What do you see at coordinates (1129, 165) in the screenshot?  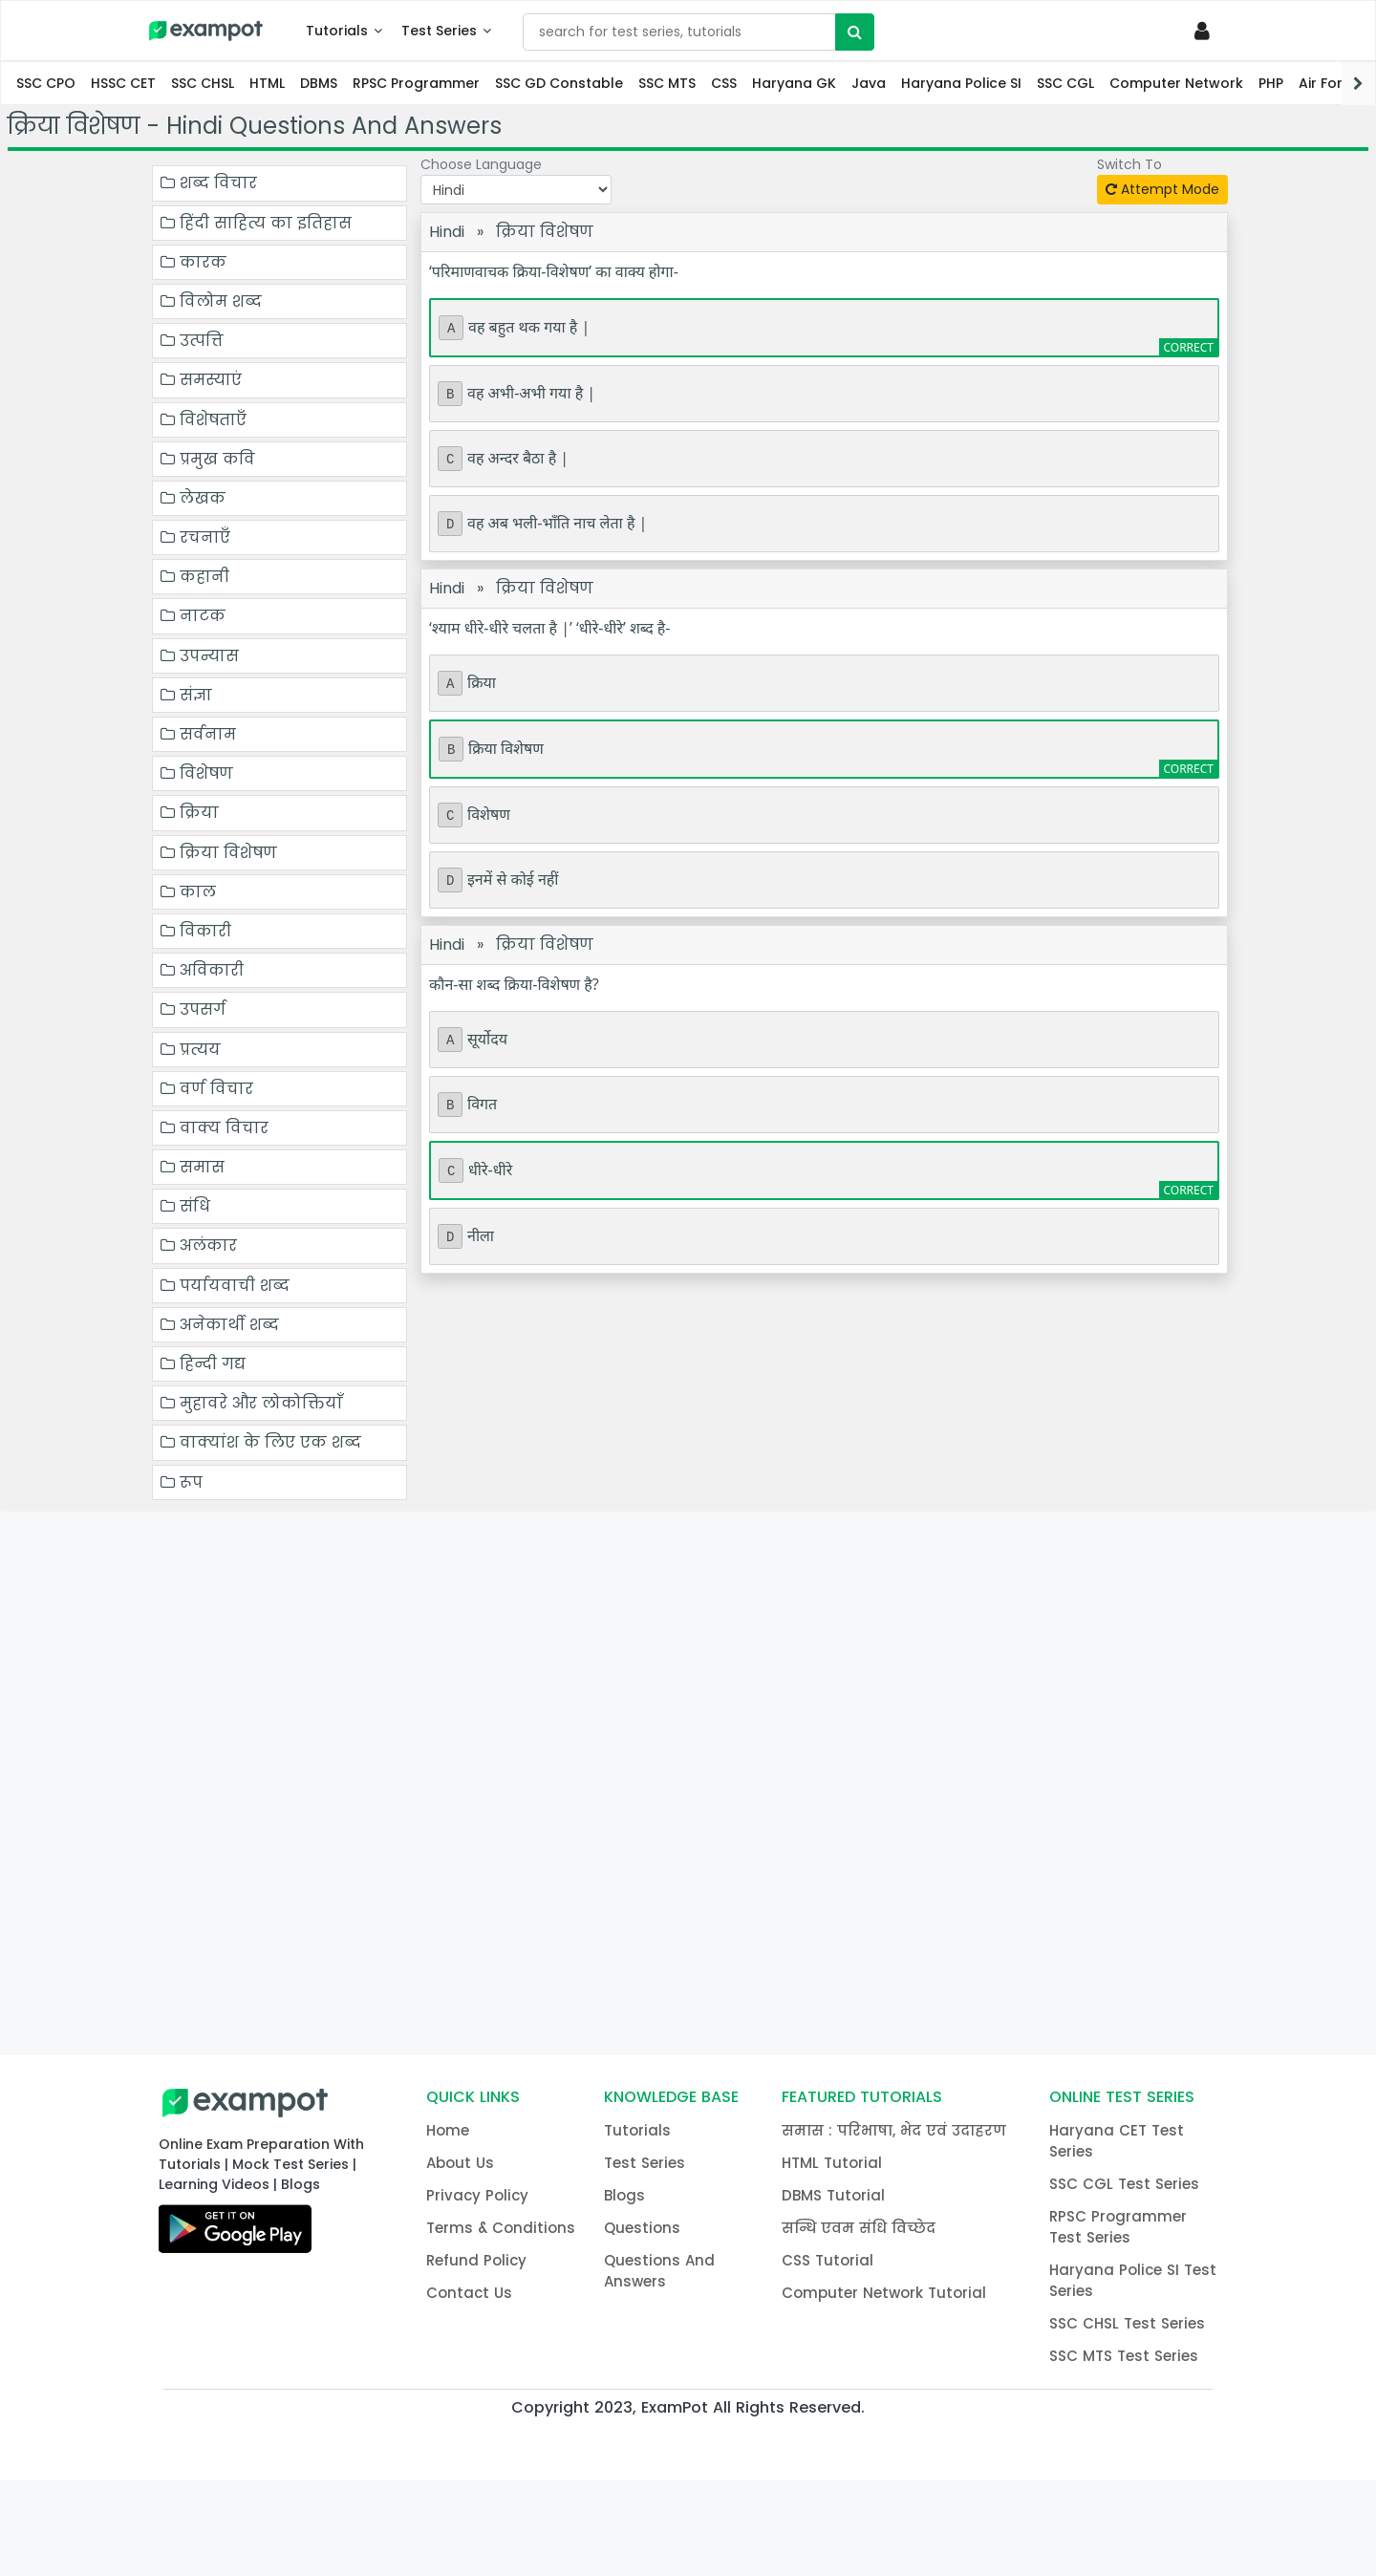 I see `Switch To` at bounding box center [1129, 165].